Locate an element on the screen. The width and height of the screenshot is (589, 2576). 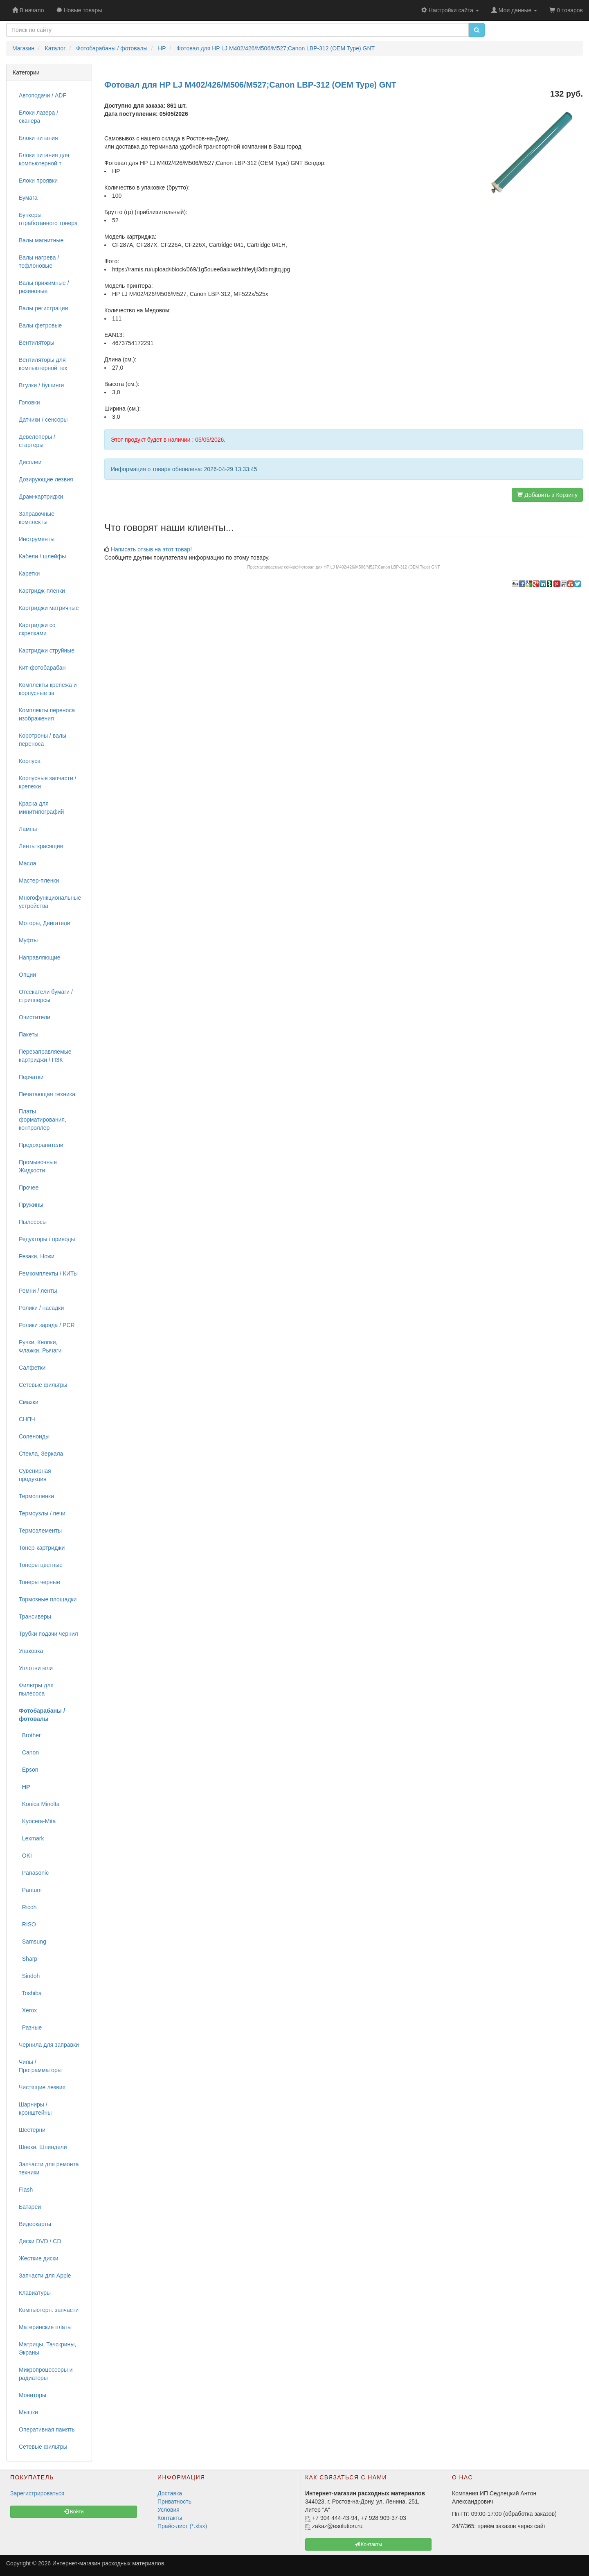
Предохранители is located at coordinates (41, 1145).